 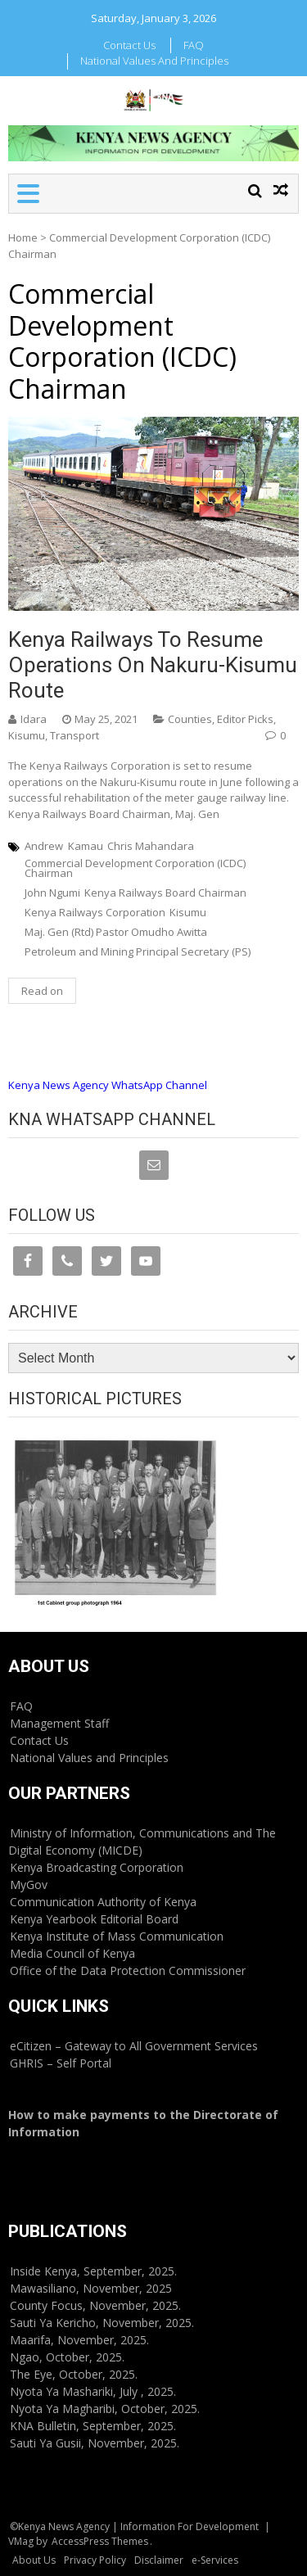 I want to click on Nyota Ya Magharibi, October, 2025., so click(x=105, y=2408).